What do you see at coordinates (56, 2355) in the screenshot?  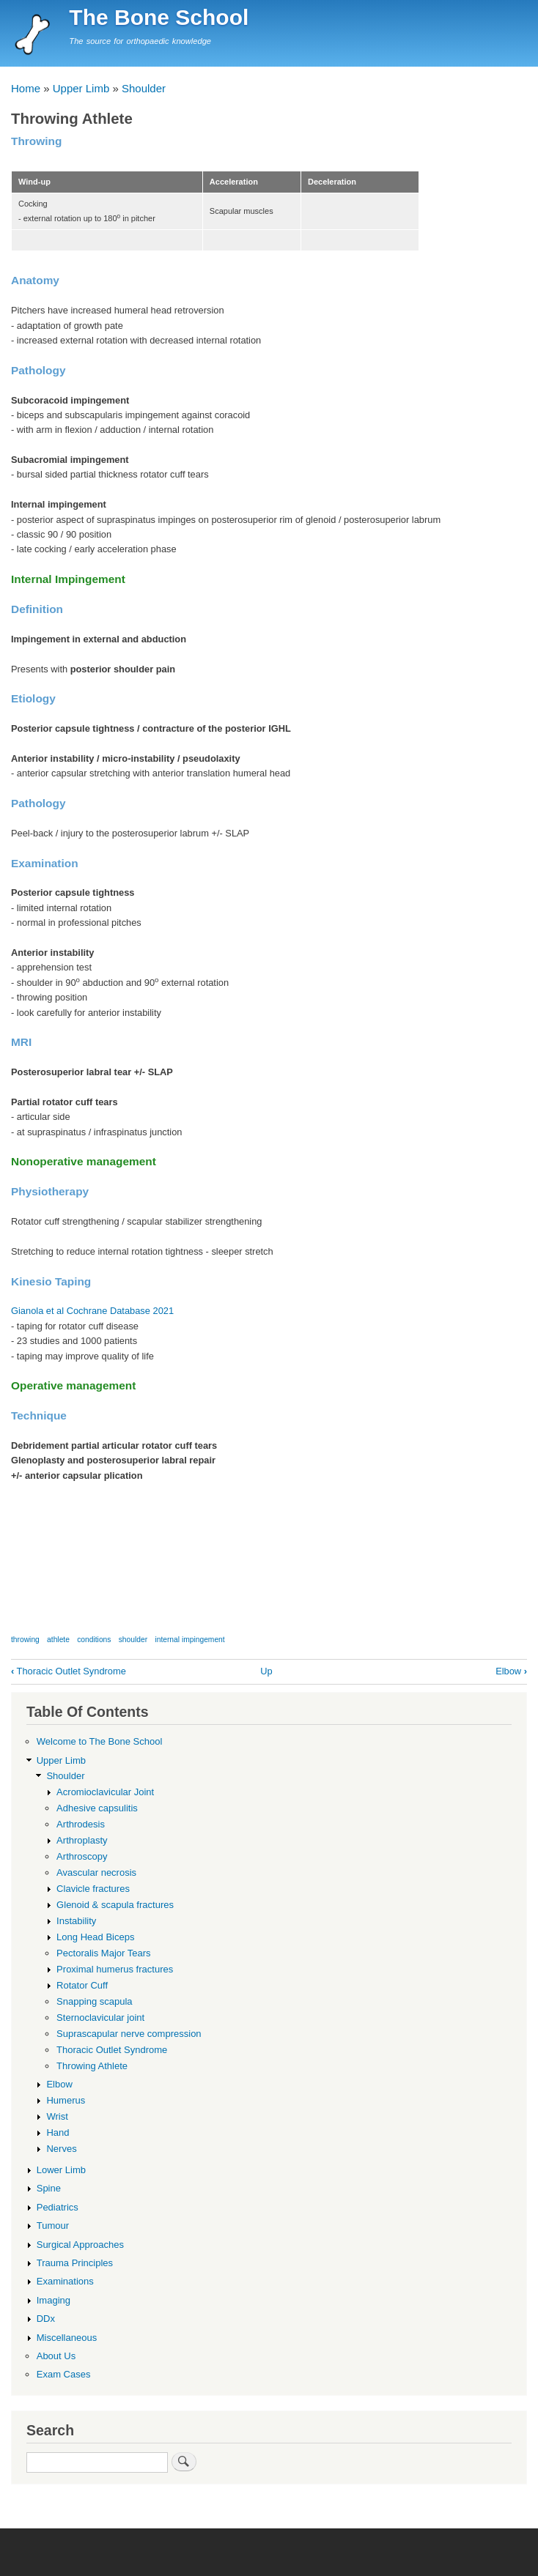 I see `About Us` at bounding box center [56, 2355].